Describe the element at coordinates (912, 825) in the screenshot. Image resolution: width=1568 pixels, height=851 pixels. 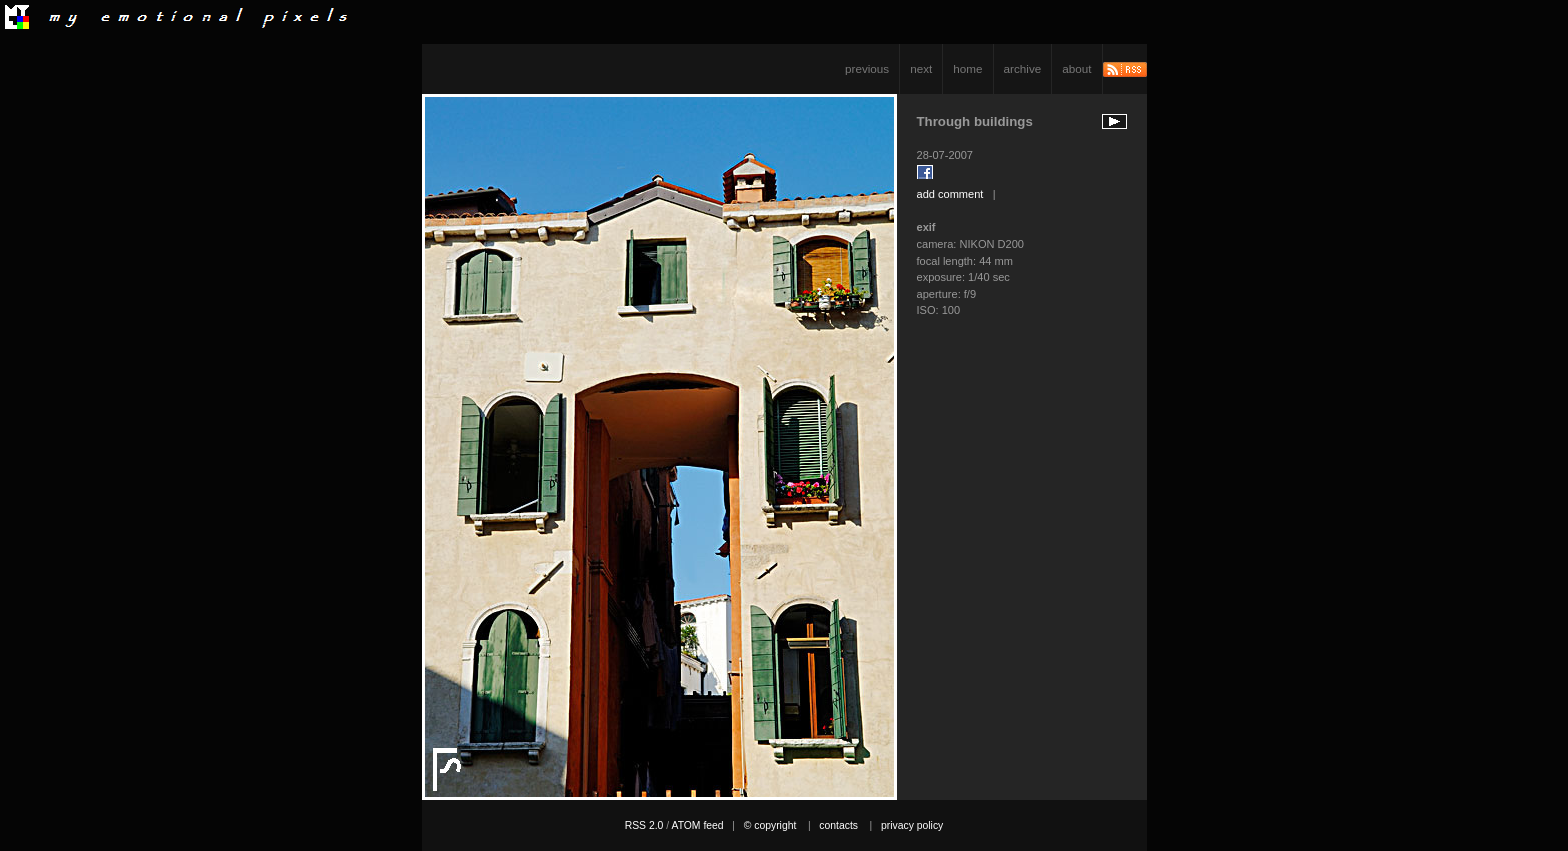
I see `privacy policy` at that location.